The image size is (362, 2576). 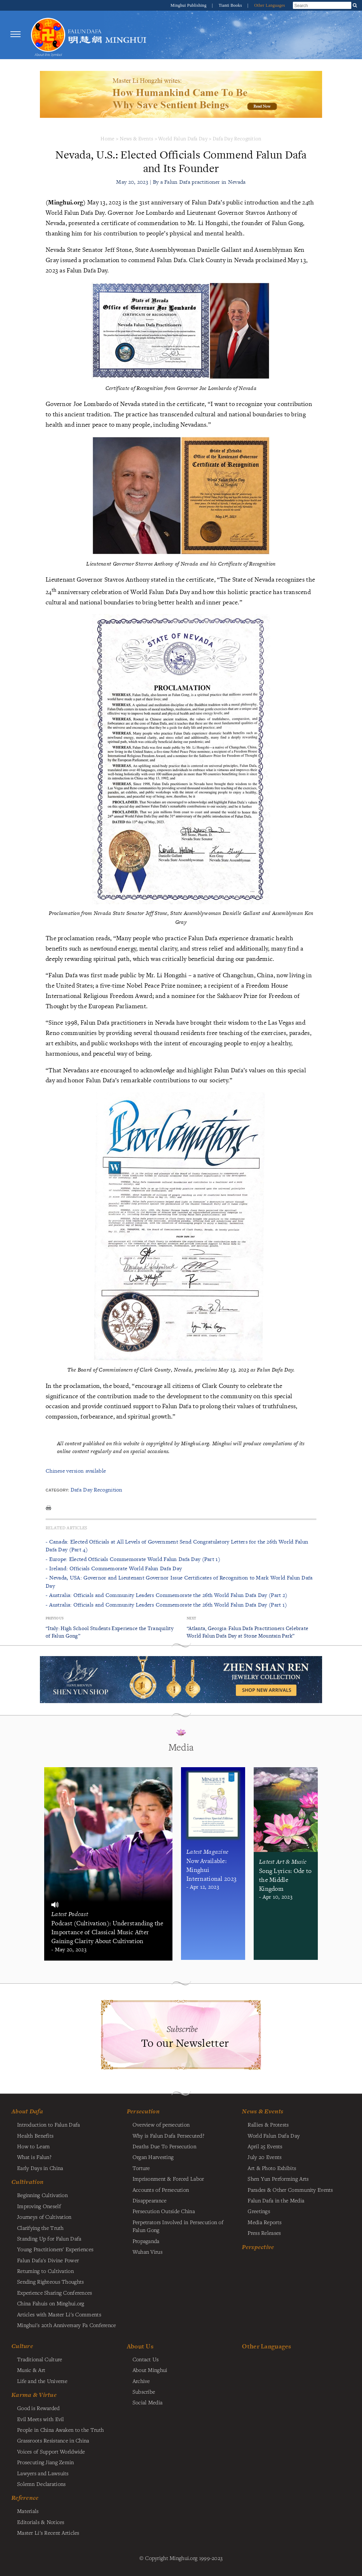 What do you see at coordinates (258, 2247) in the screenshot?
I see `Perspective` at bounding box center [258, 2247].